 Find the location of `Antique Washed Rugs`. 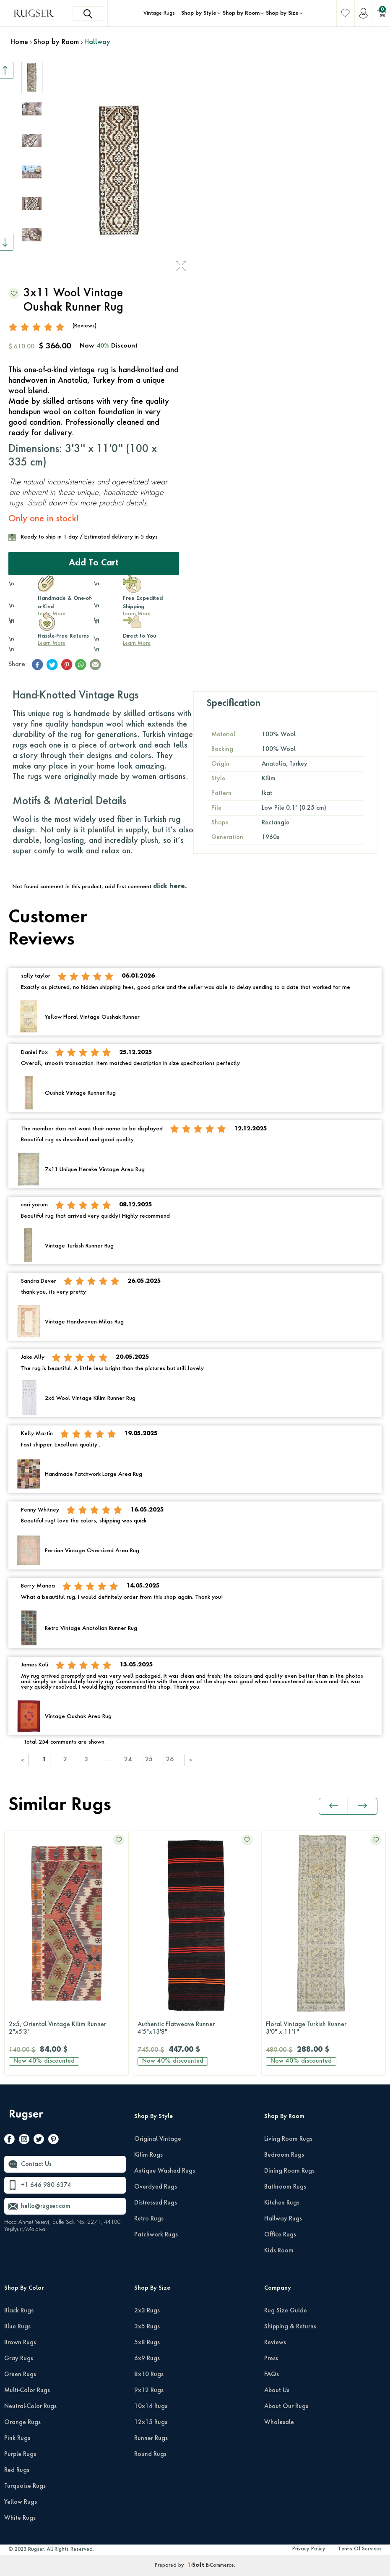

Antique Washed Rugs is located at coordinates (164, 2171).